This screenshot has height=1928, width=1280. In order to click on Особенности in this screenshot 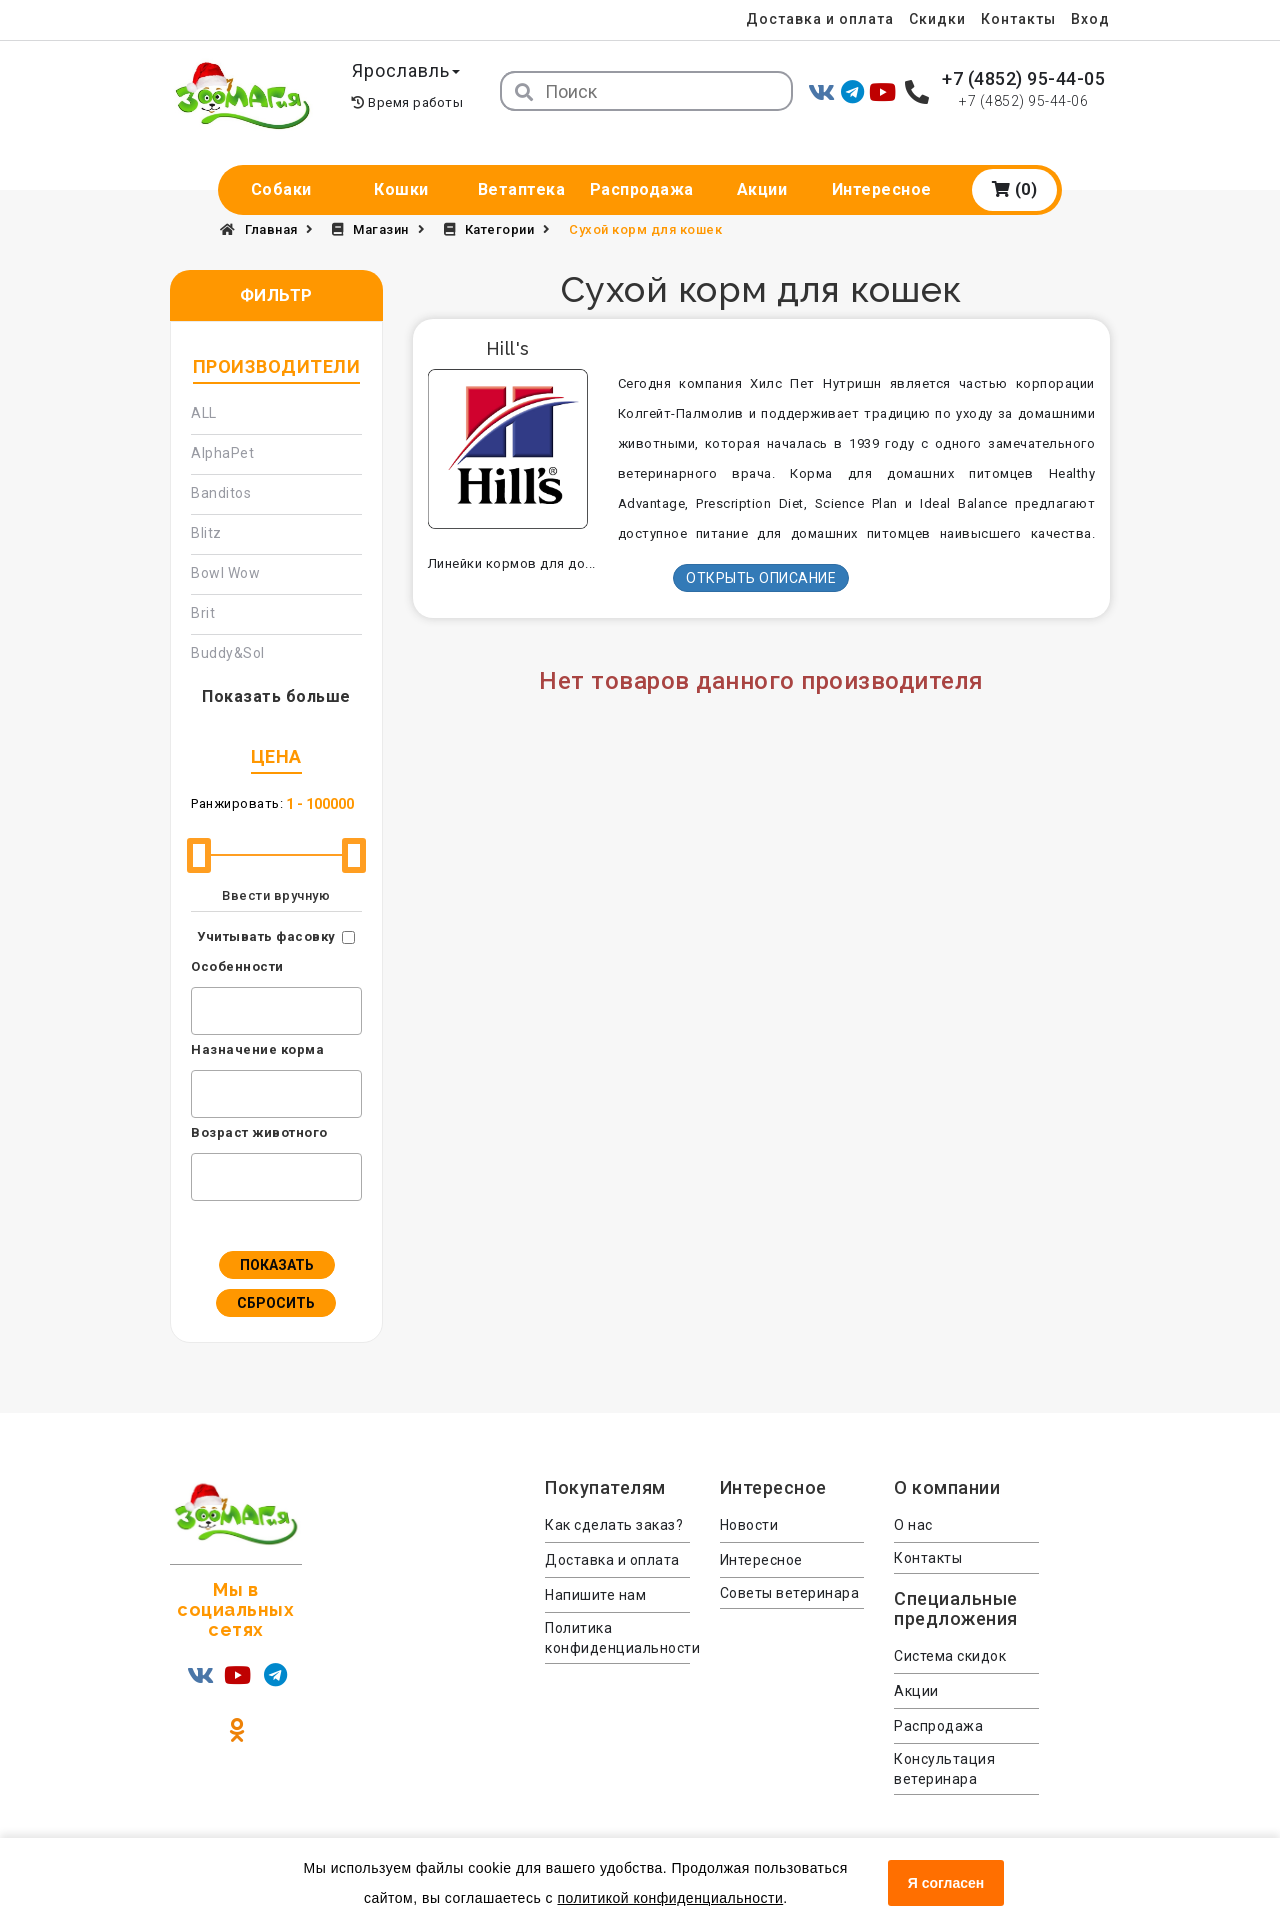, I will do `click(237, 966)`.